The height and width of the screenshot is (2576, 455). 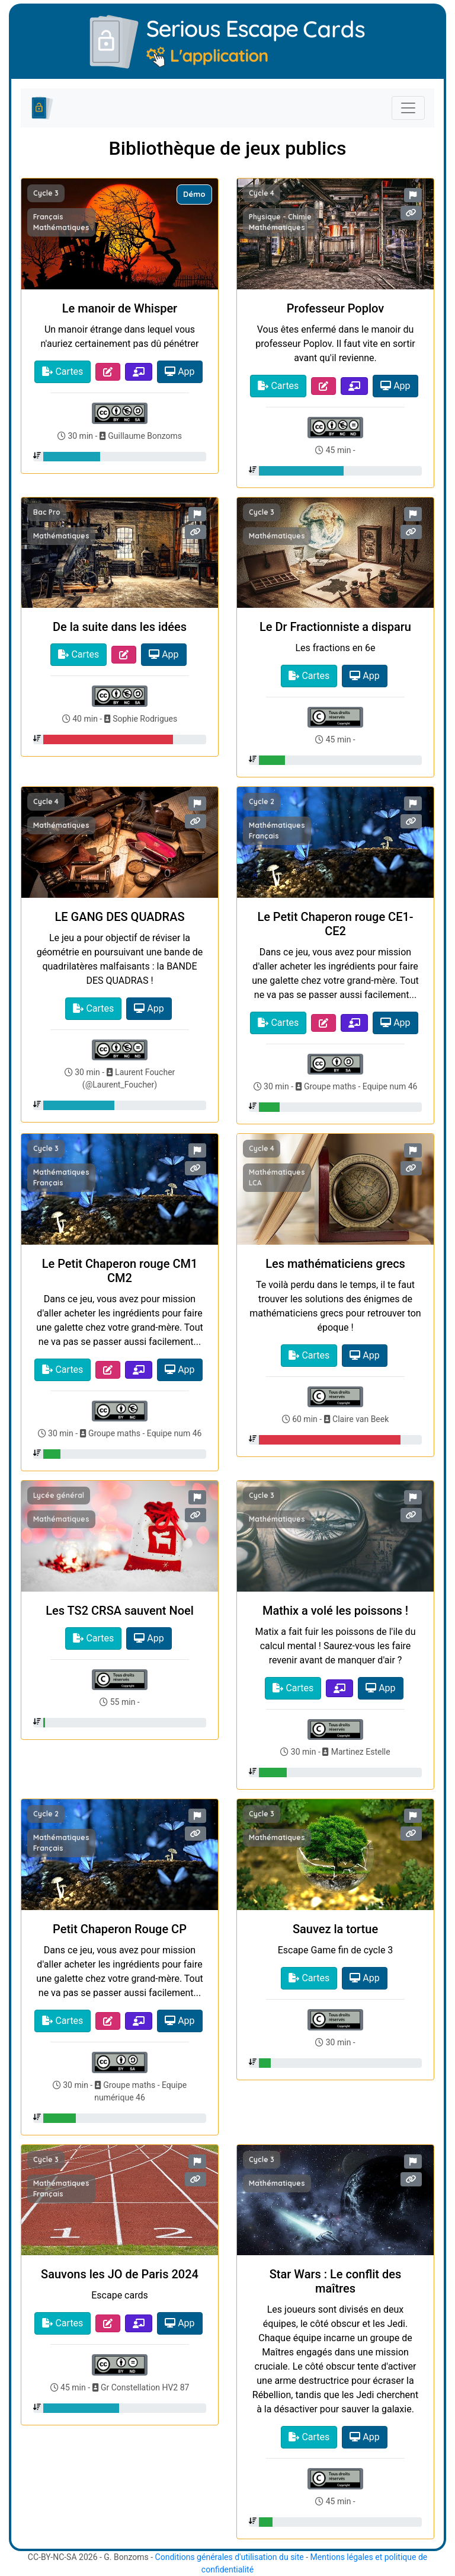 I want to click on [Toggle navigation], so click(x=408, y=108).